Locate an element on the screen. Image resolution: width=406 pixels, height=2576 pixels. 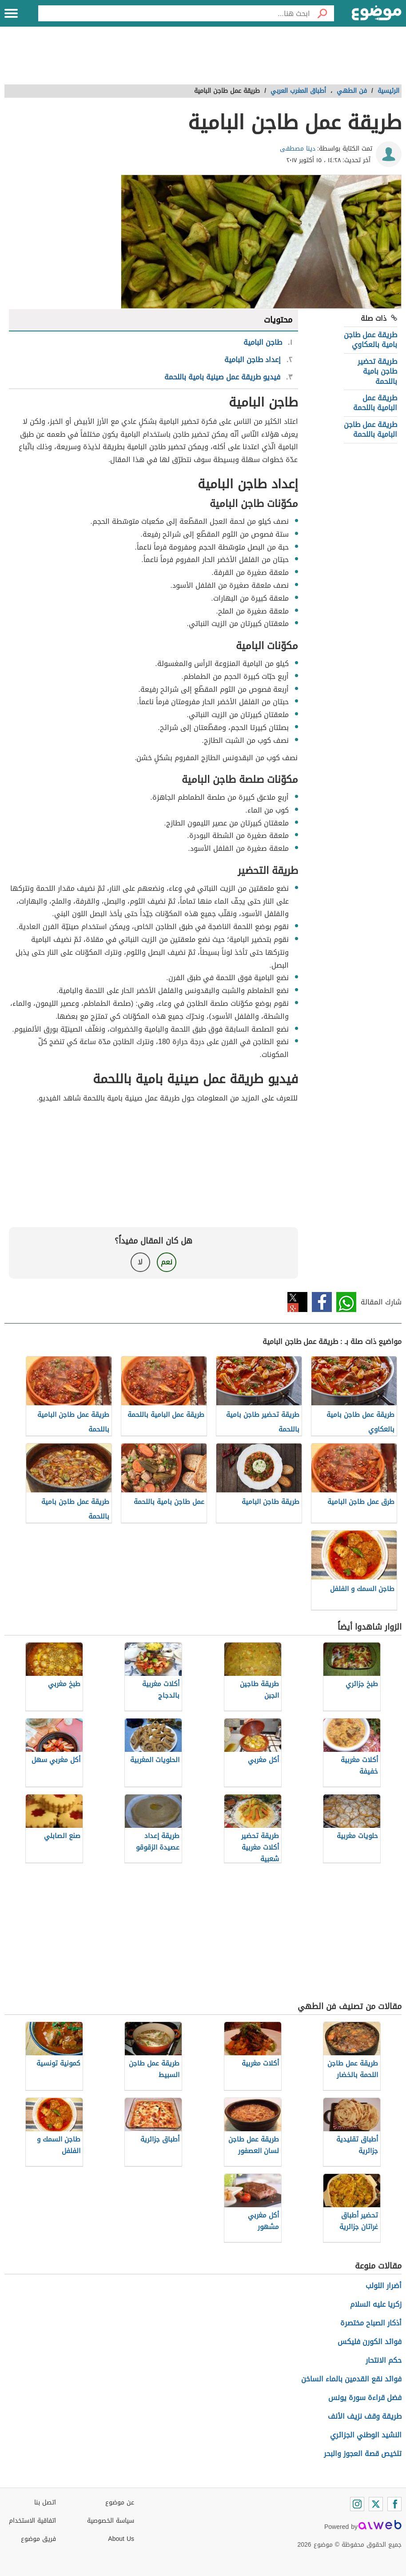
طريقة عمل البامية باللحمة is located at coordinates (375, 403).